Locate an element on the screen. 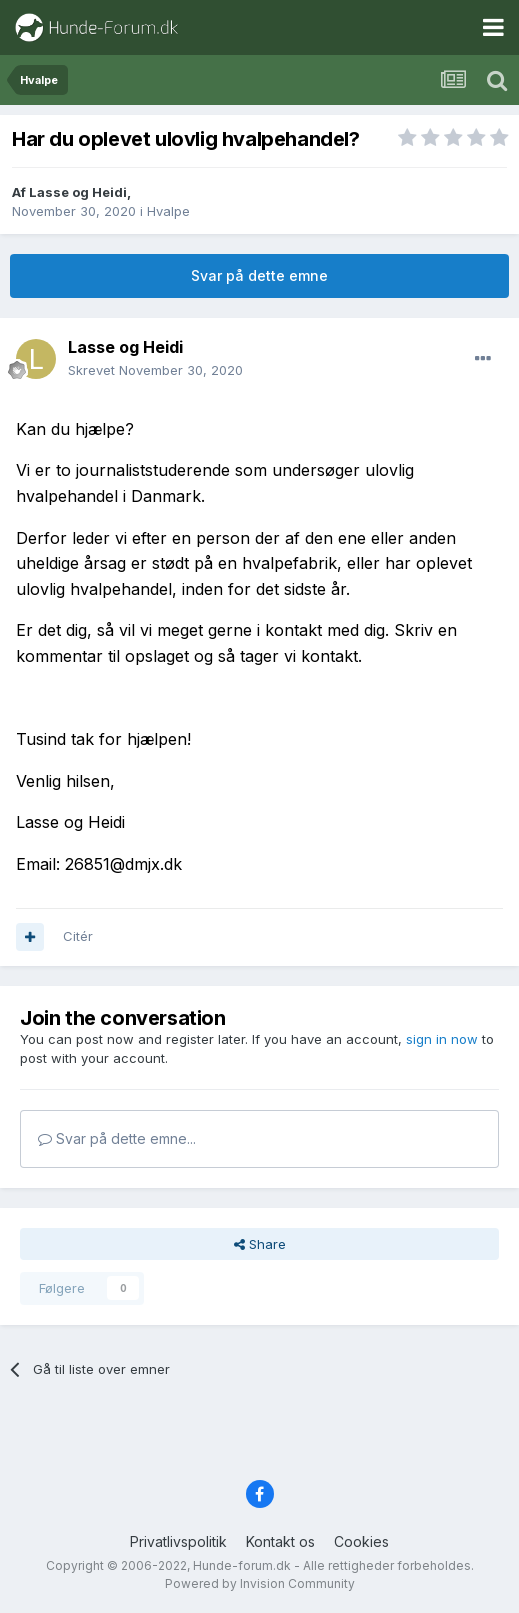 Image resolution: width=519 pixels, height=1613 pixels. Powered by Invision Community is located at coordinates (260, 1583).